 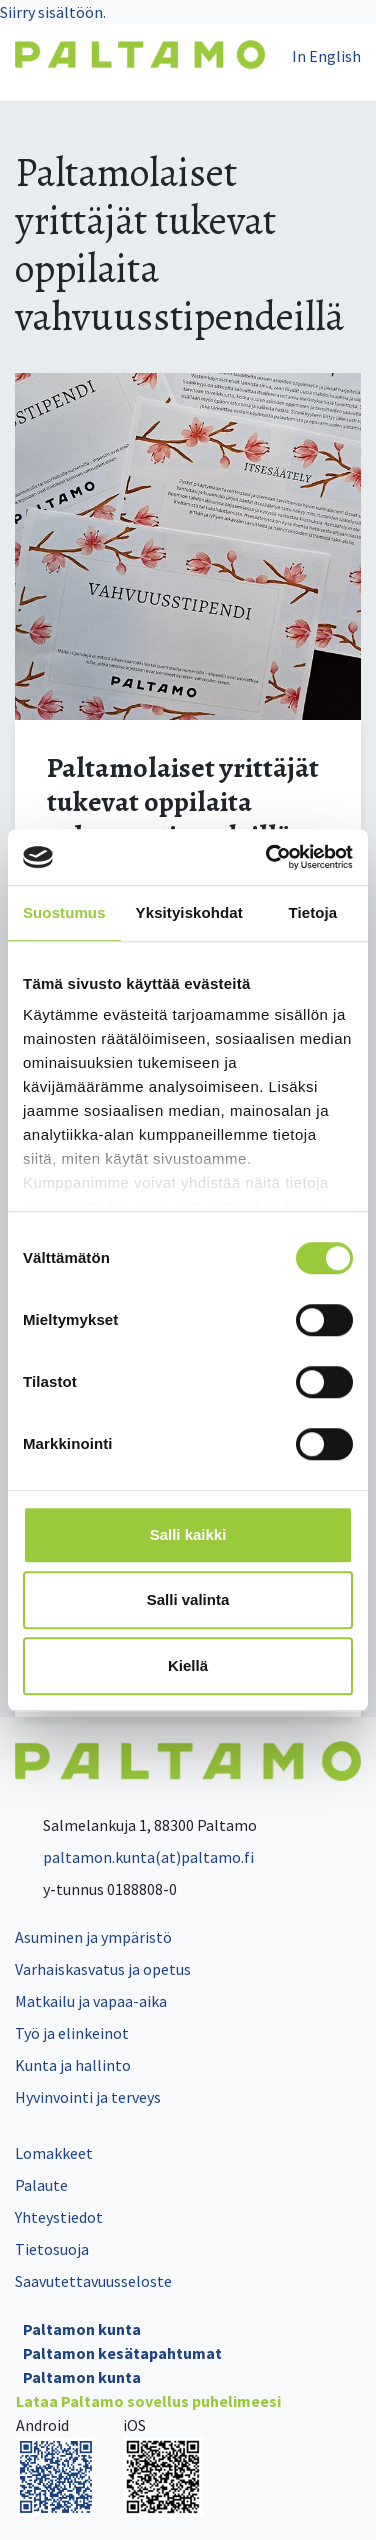 I want to click on [Cookiebot tekijä Usercentrics - avautuu uudessa ikkunassa], so click(x=268, y=857).